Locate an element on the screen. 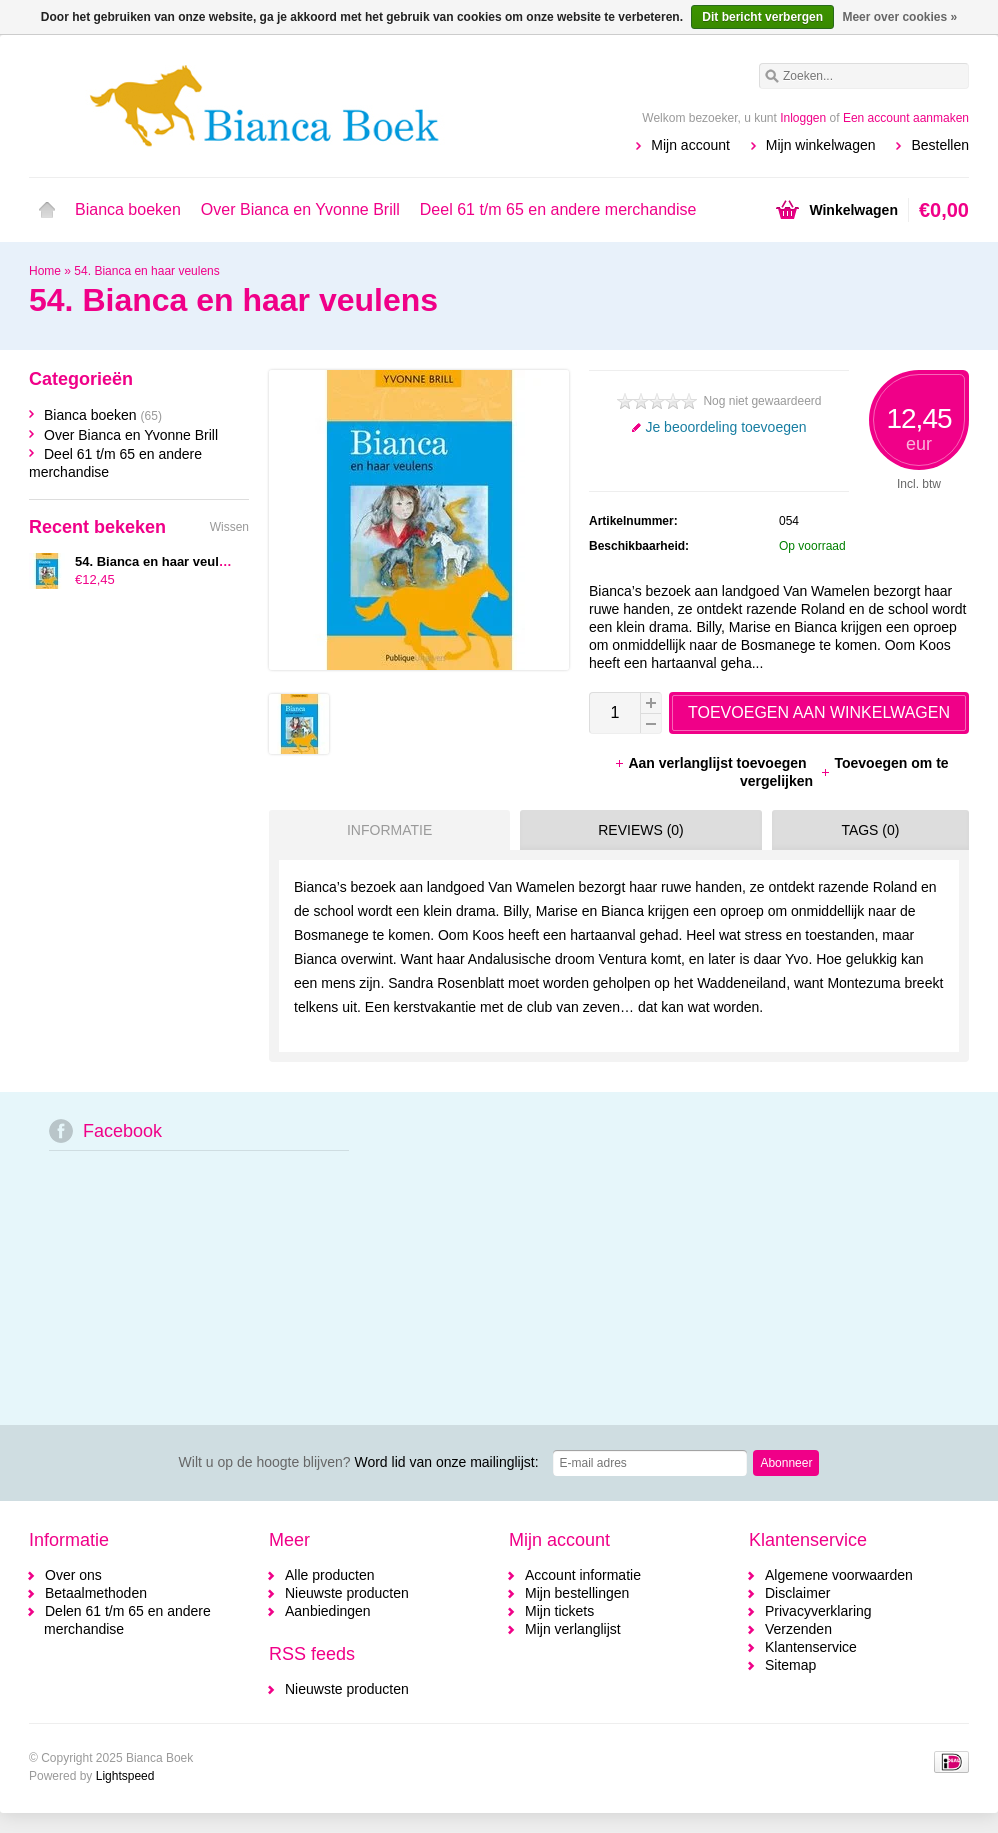 The width and height of the screenshot is (998, 1833). Mijn bestellingen is located at coordinates (577, 1593).